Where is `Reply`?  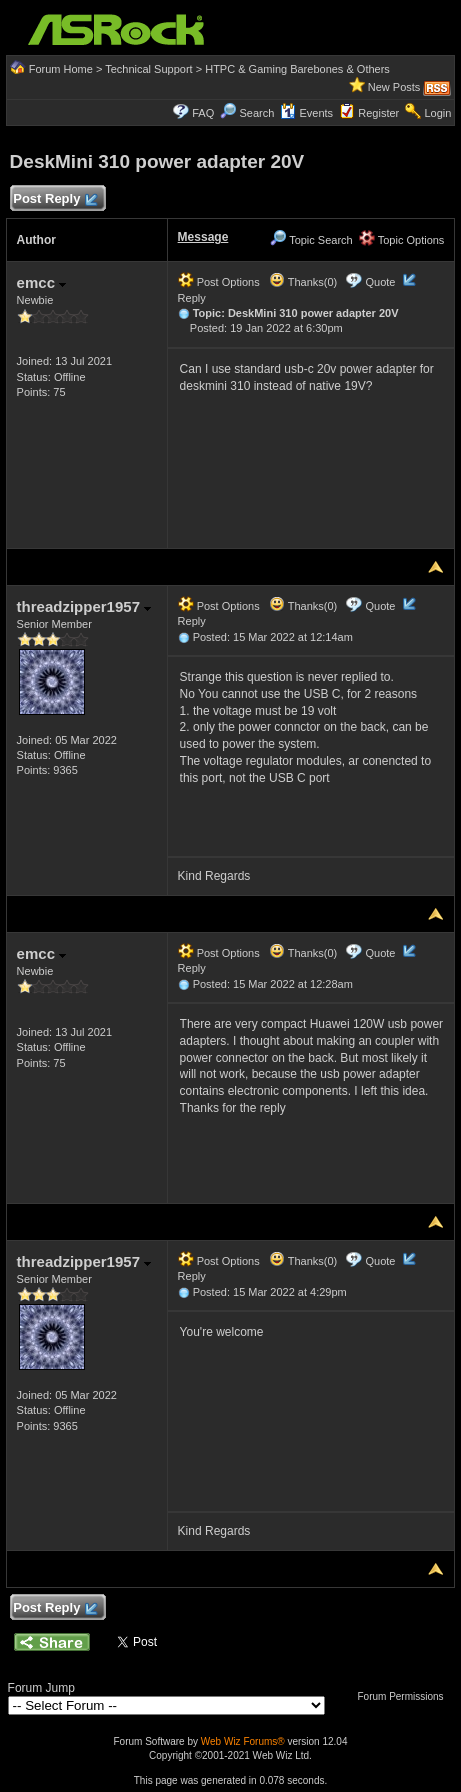
Reply is located at coordinates (192, 298).